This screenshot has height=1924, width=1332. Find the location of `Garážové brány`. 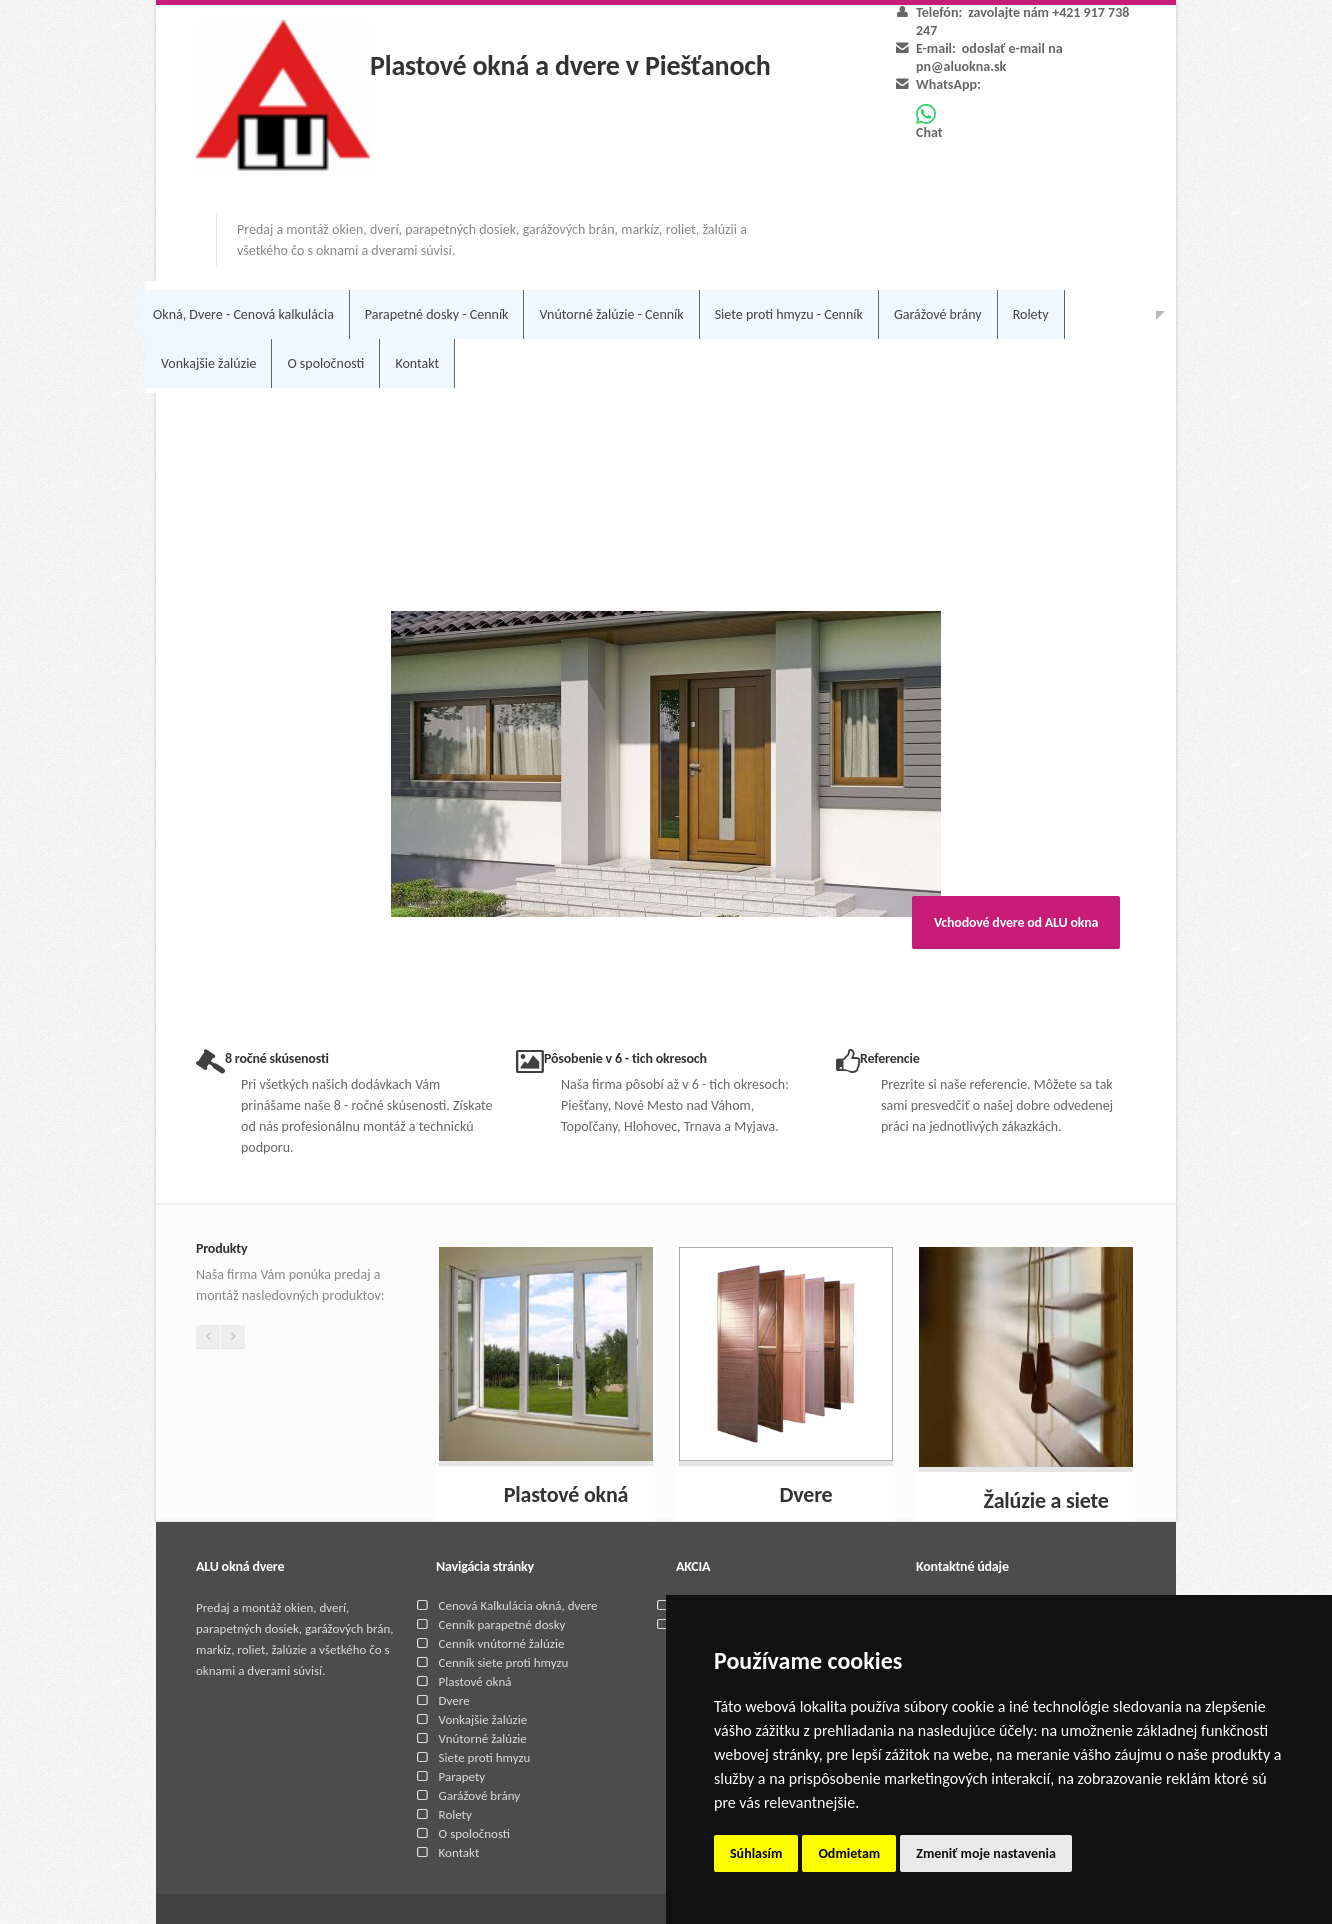

Garážové brány is located at coordinates (938, 314).